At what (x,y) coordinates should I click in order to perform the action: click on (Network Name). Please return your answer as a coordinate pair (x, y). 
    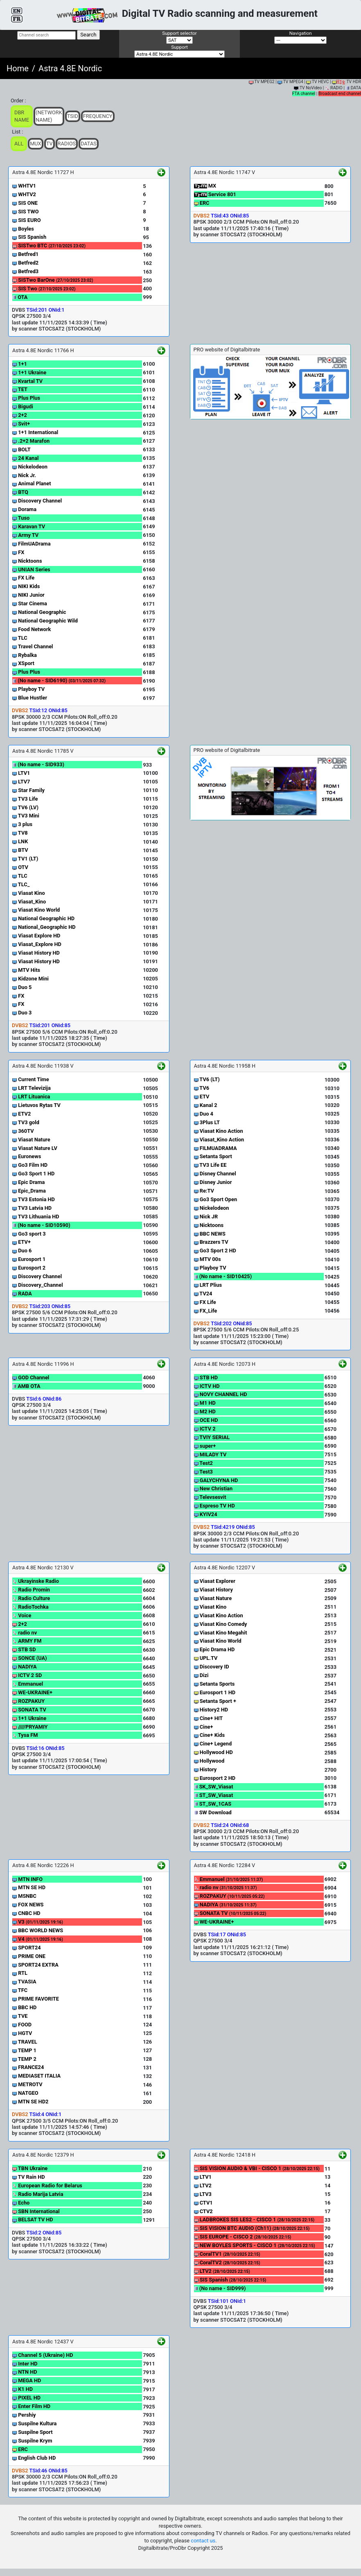
    Looking at the image, I should click on (49, 116).